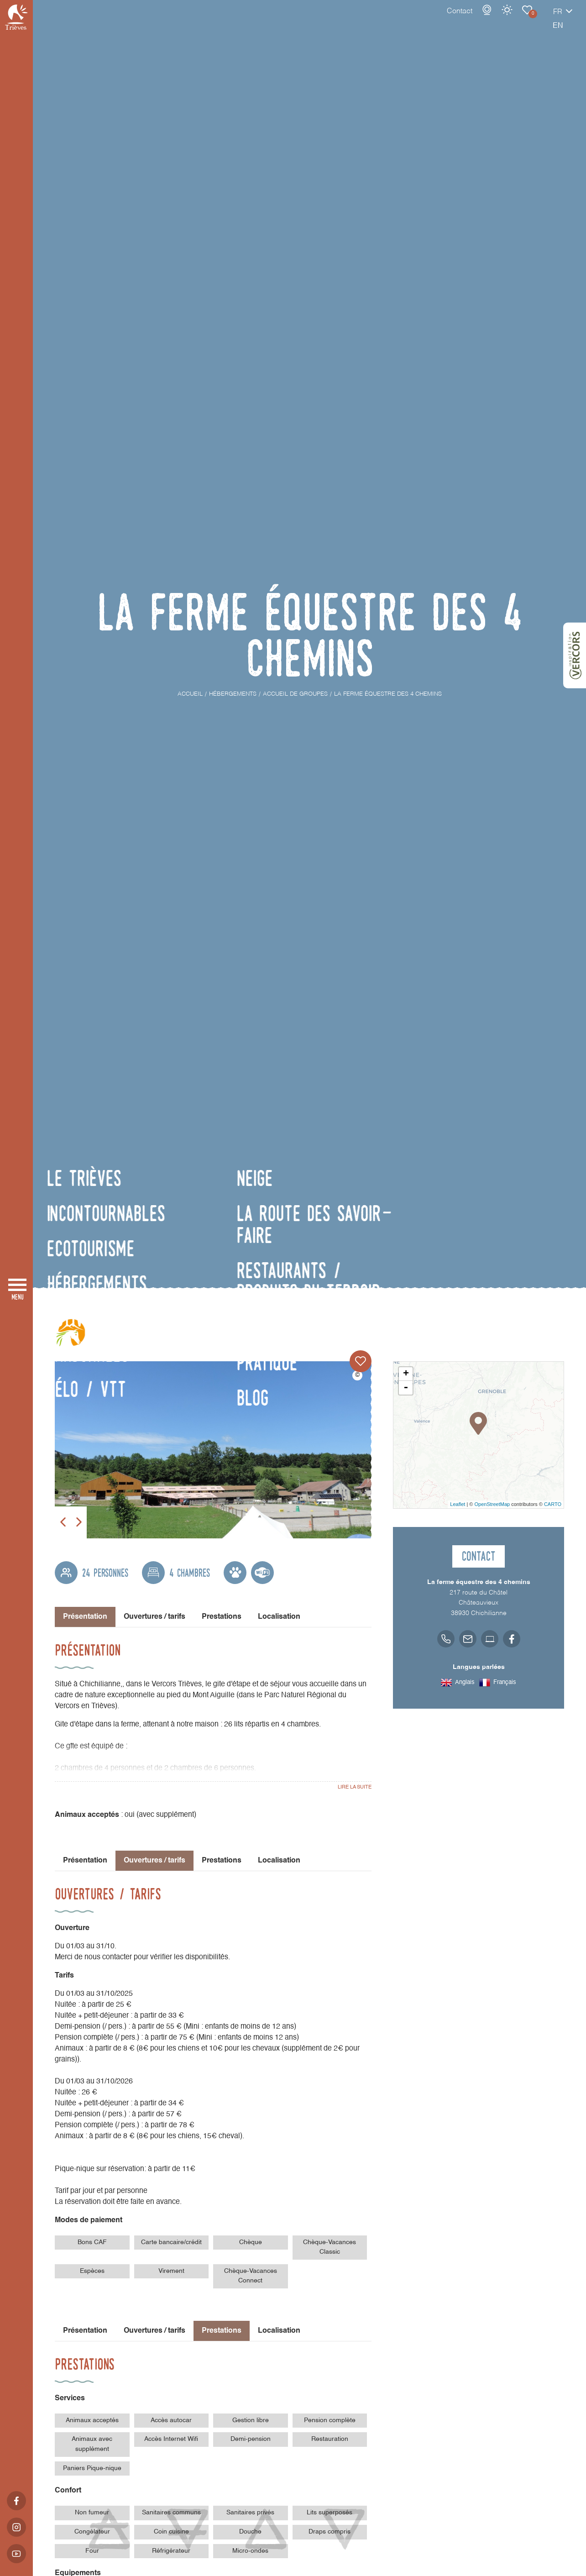 The height and width of the screenshot is (2576, 586). Describe the element at coordinates (279, 1617) in the screenshot. I see `Localisation` at that location.